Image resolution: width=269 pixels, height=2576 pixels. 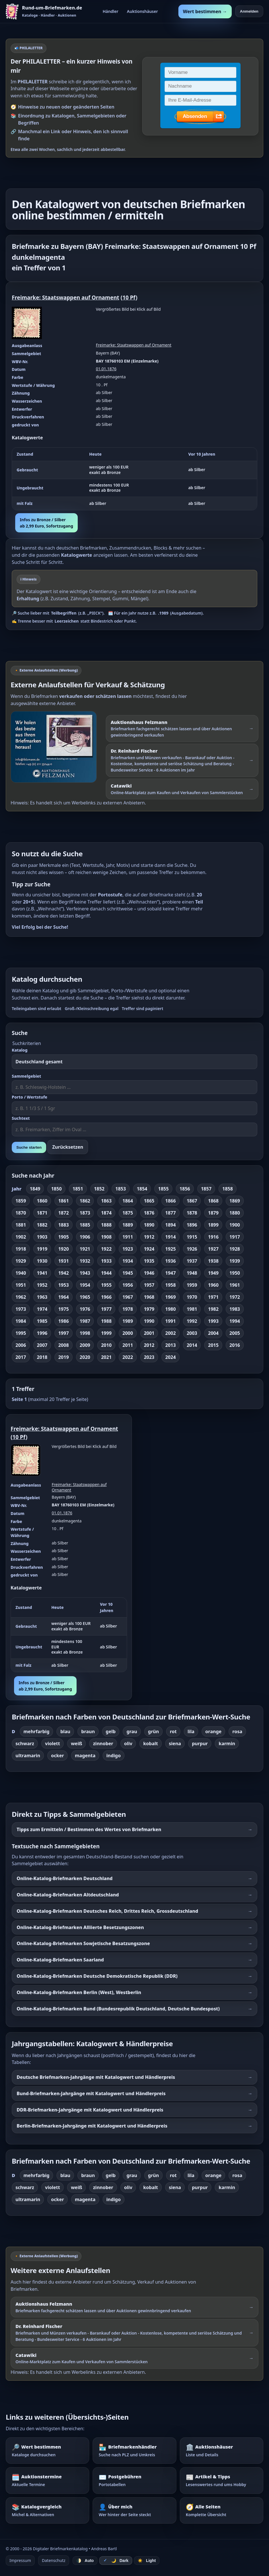 I want to click on 1856, so click(x=185, y=1189).